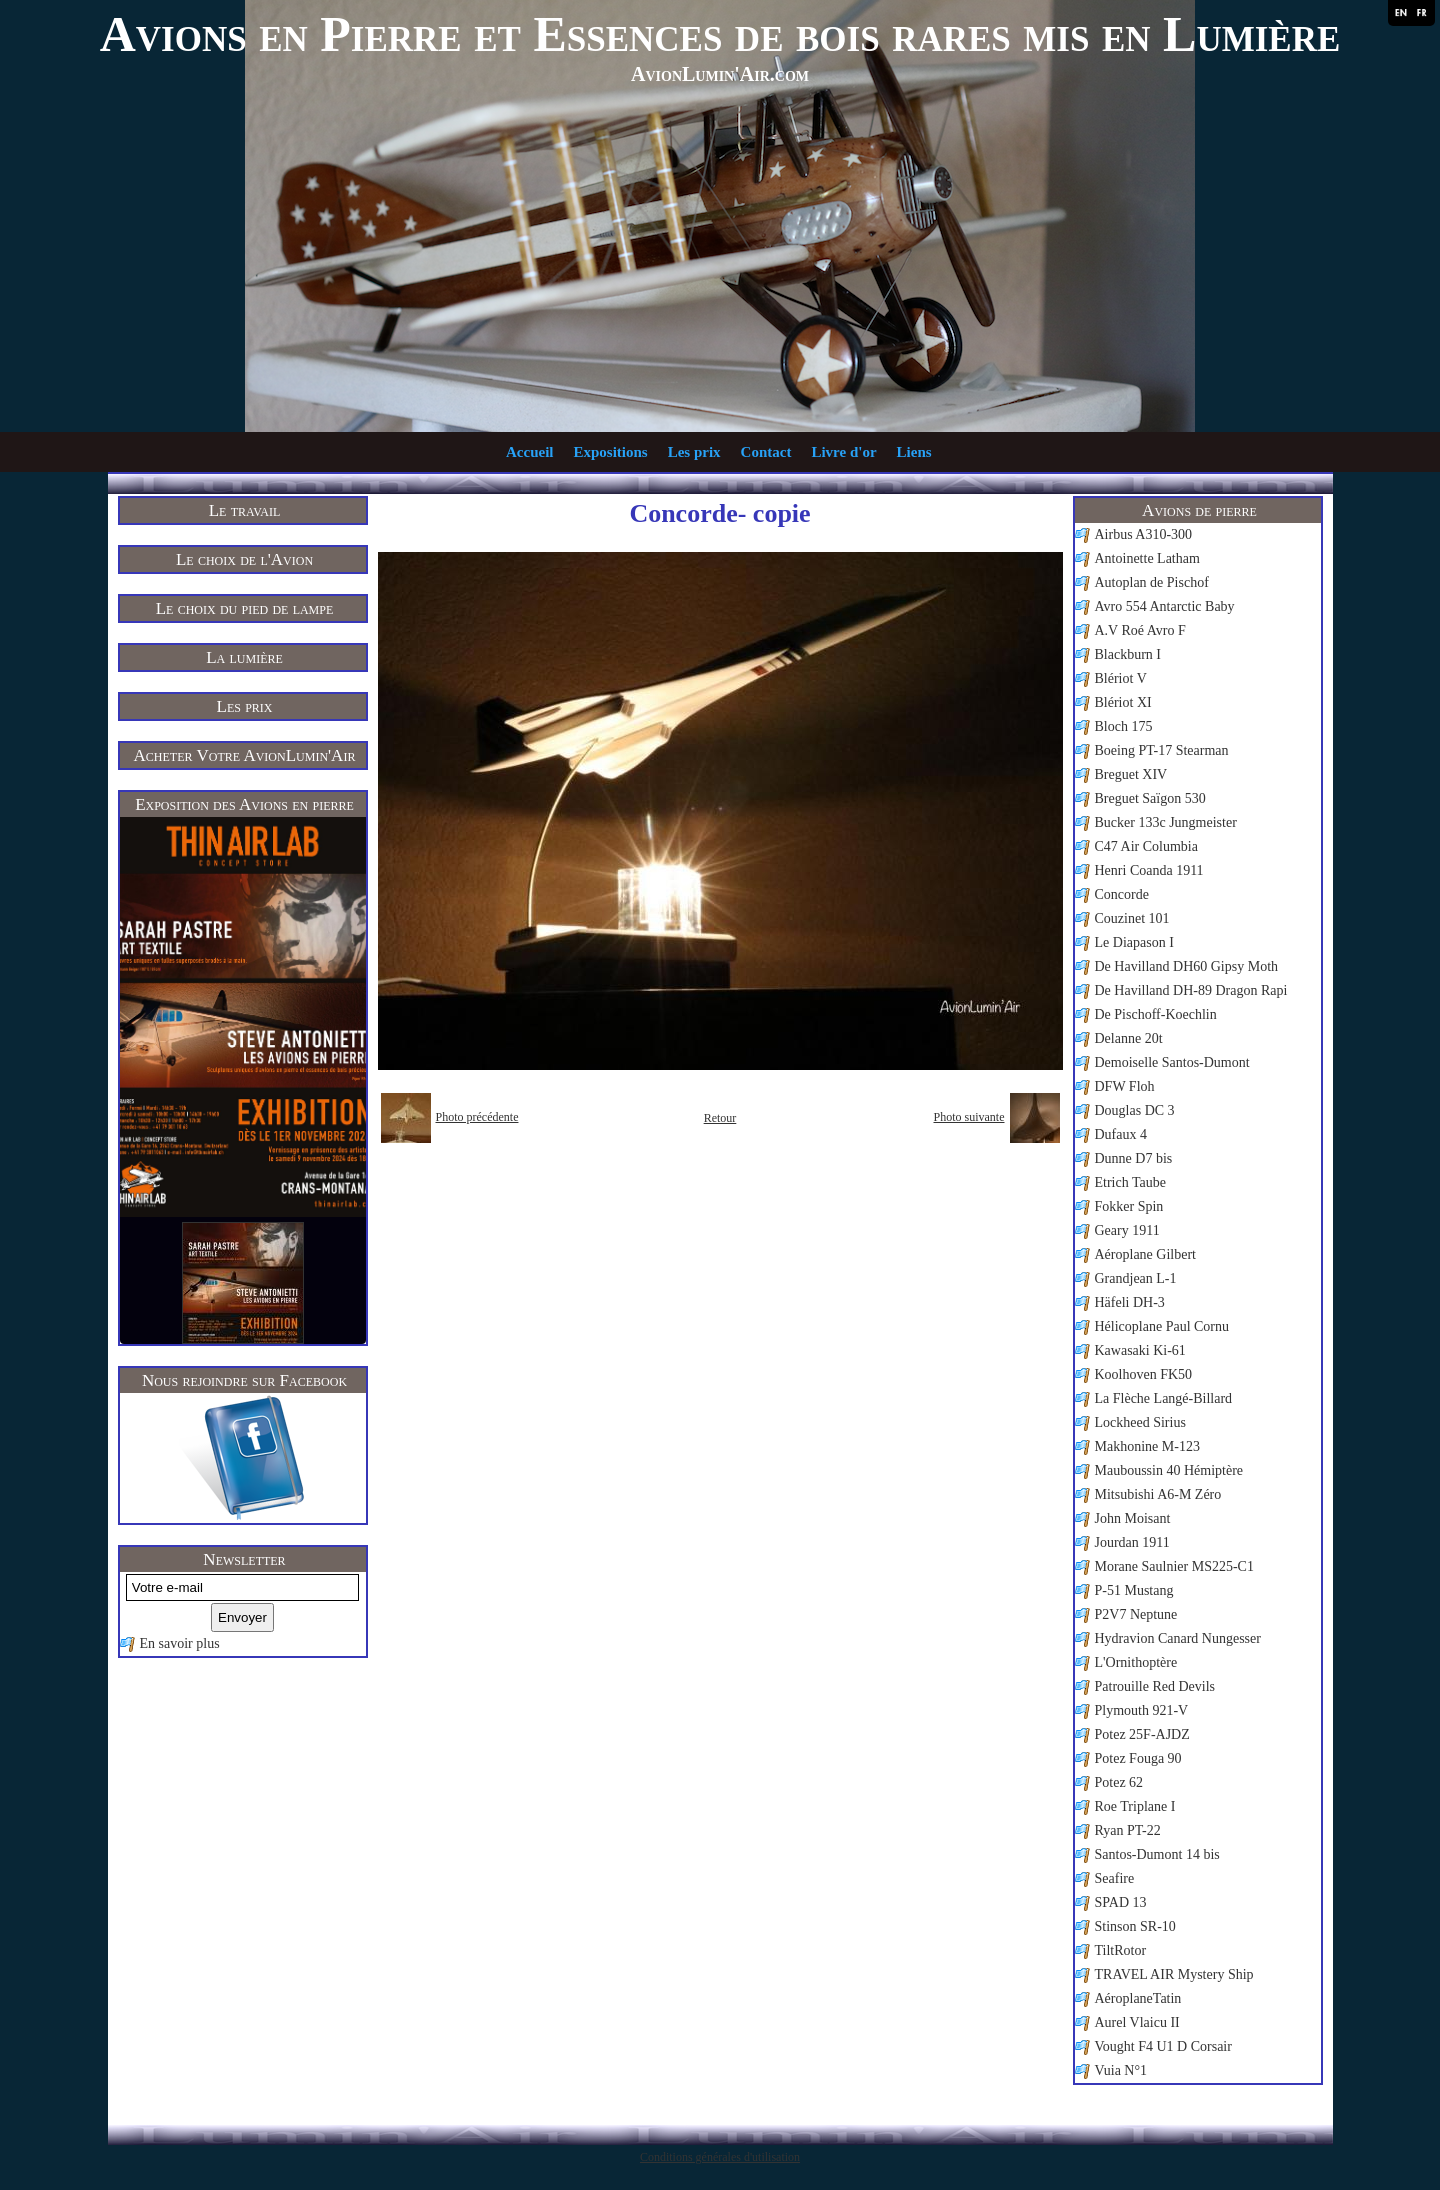 Image resolution: width=1440 pixels, height=2190 pixels. What do you see at coordinates (1165, 606) in the screenshot?
I see `Avro 554 Antarctic Baby` at bounding box center [1165, 606].